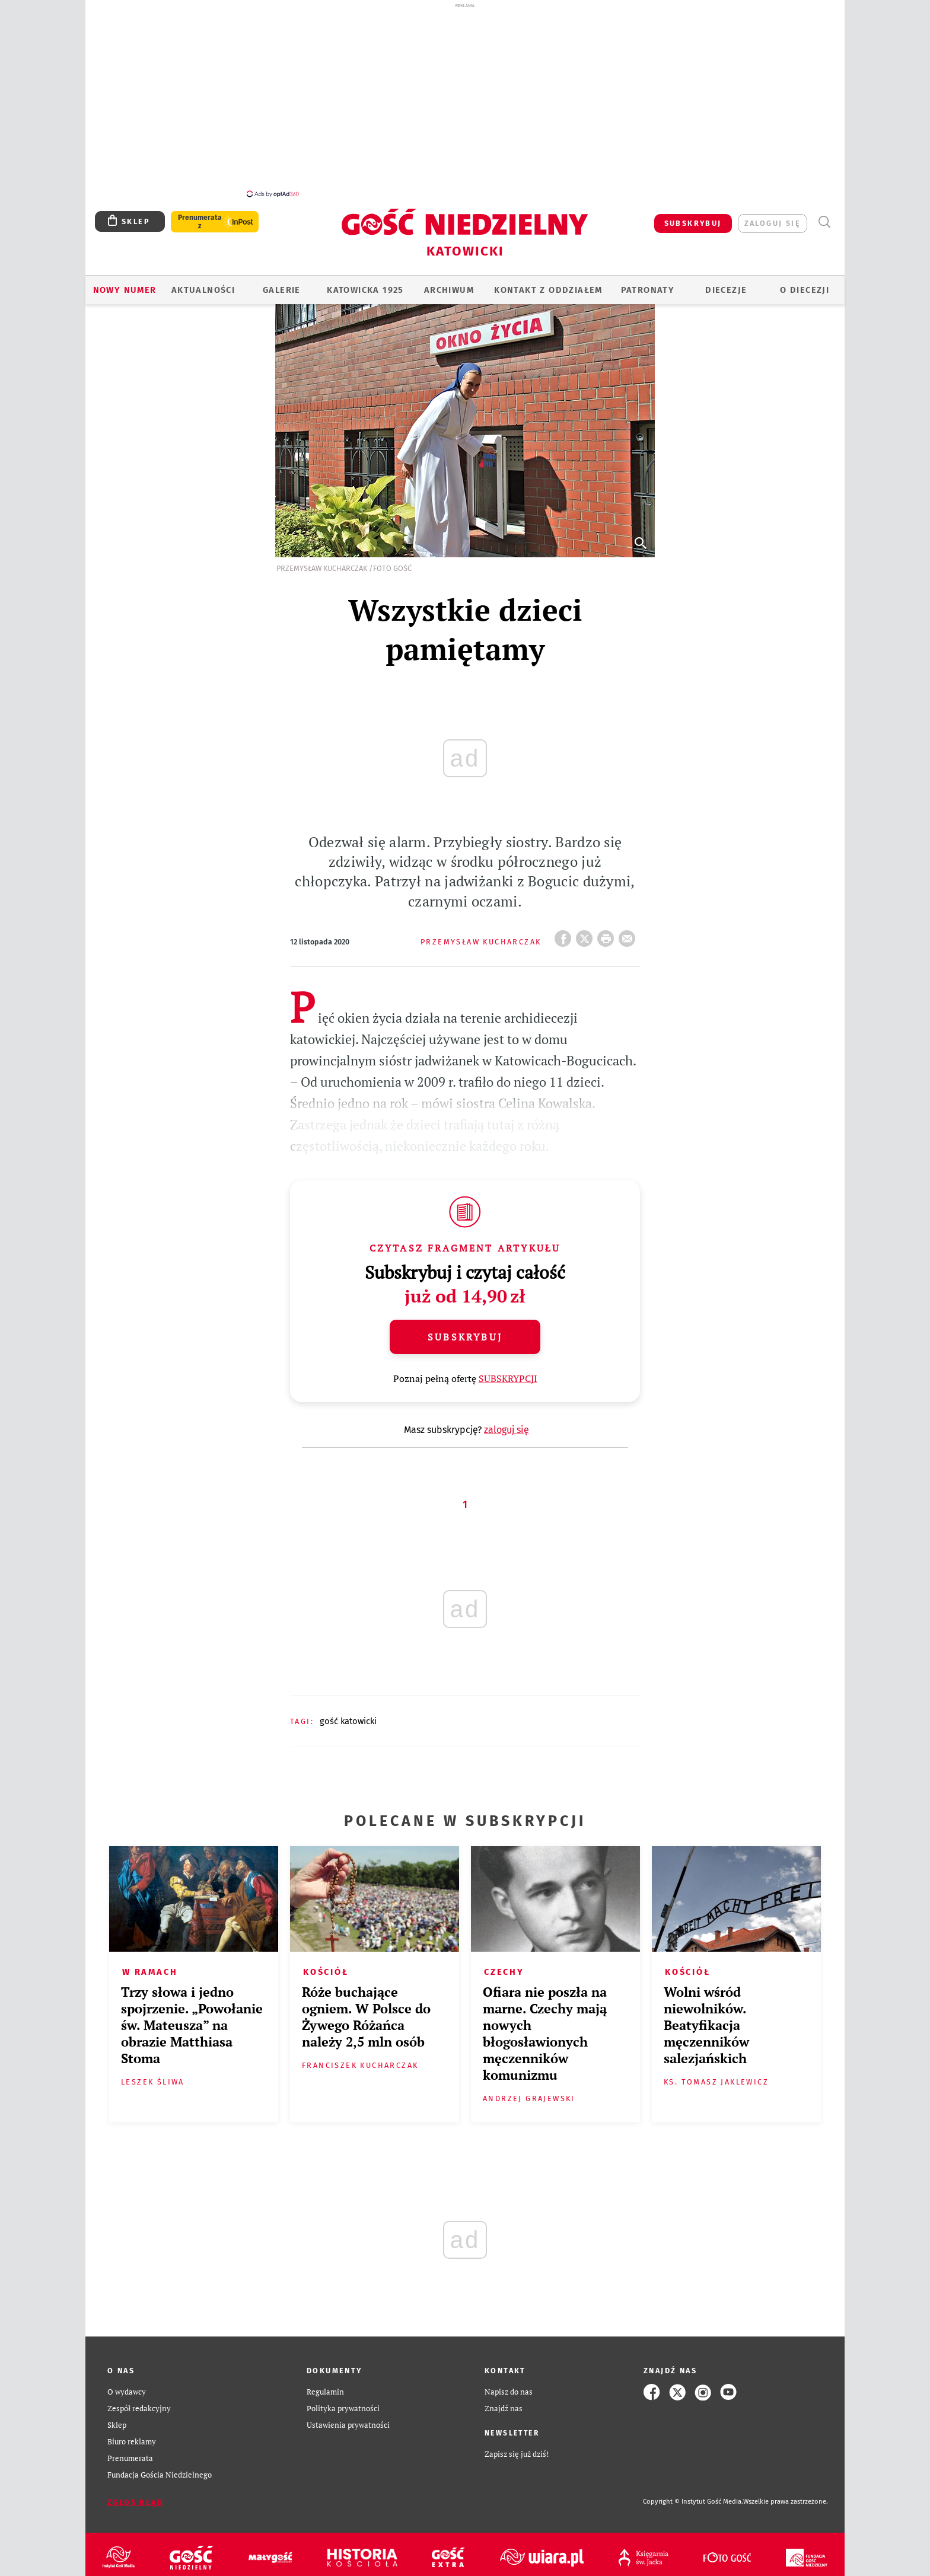 The width and height of the screenshot is (930, 2576). I want to click on Diecezje, so click(726, 290).